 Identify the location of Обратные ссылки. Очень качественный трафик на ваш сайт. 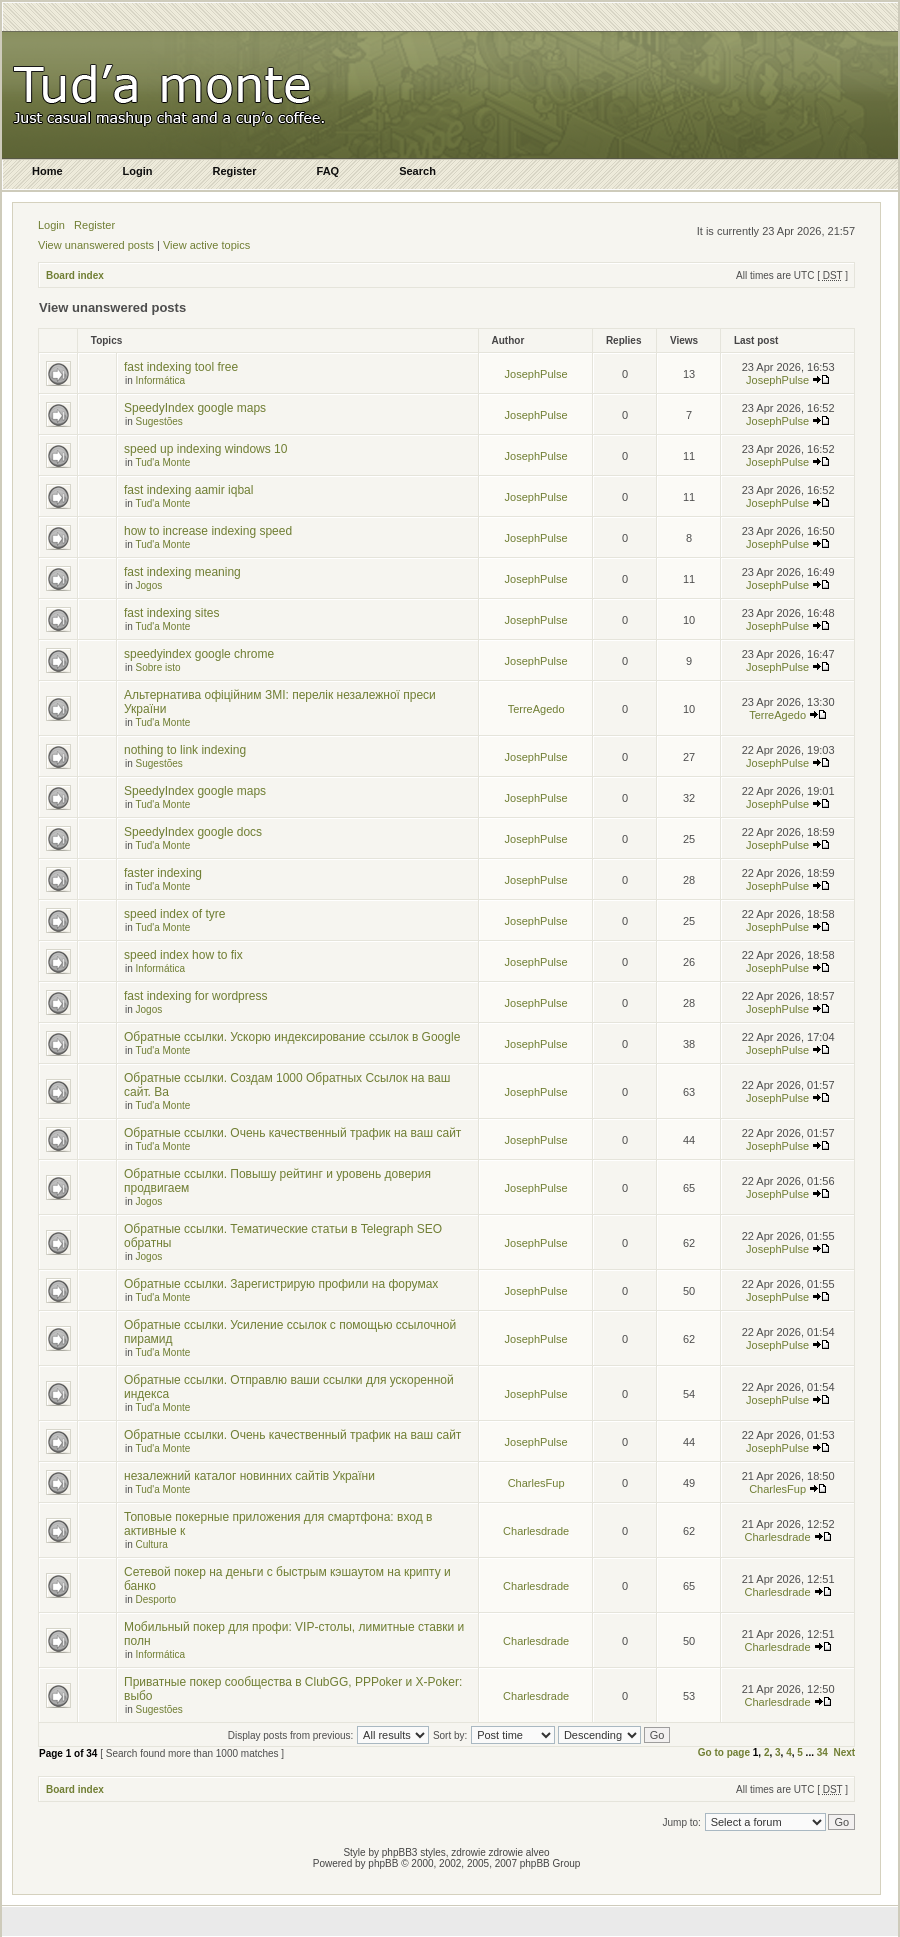
(292, 1133).